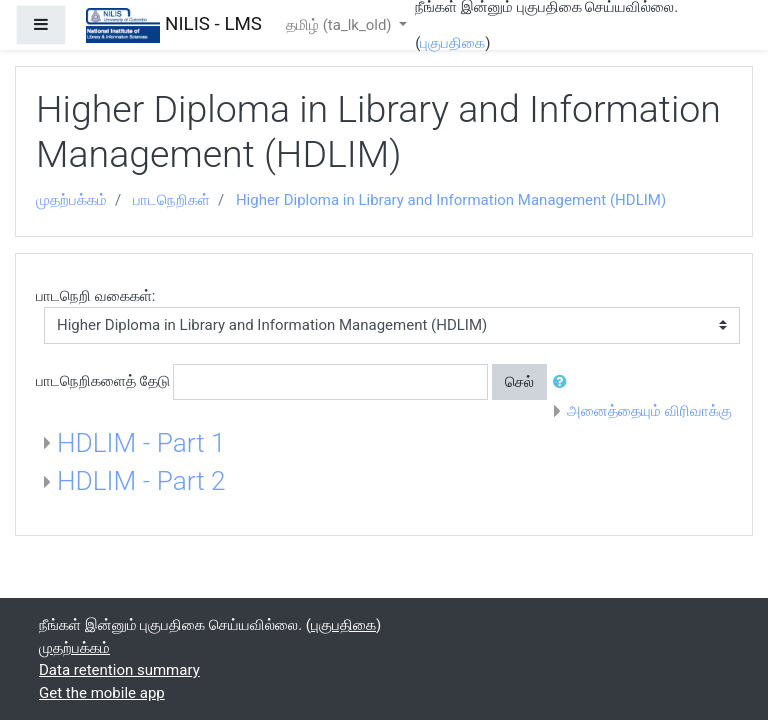  What do you see at coordinates (519, 382) in the screenshot?
I see `செல்` at bounding box center [519, 382].